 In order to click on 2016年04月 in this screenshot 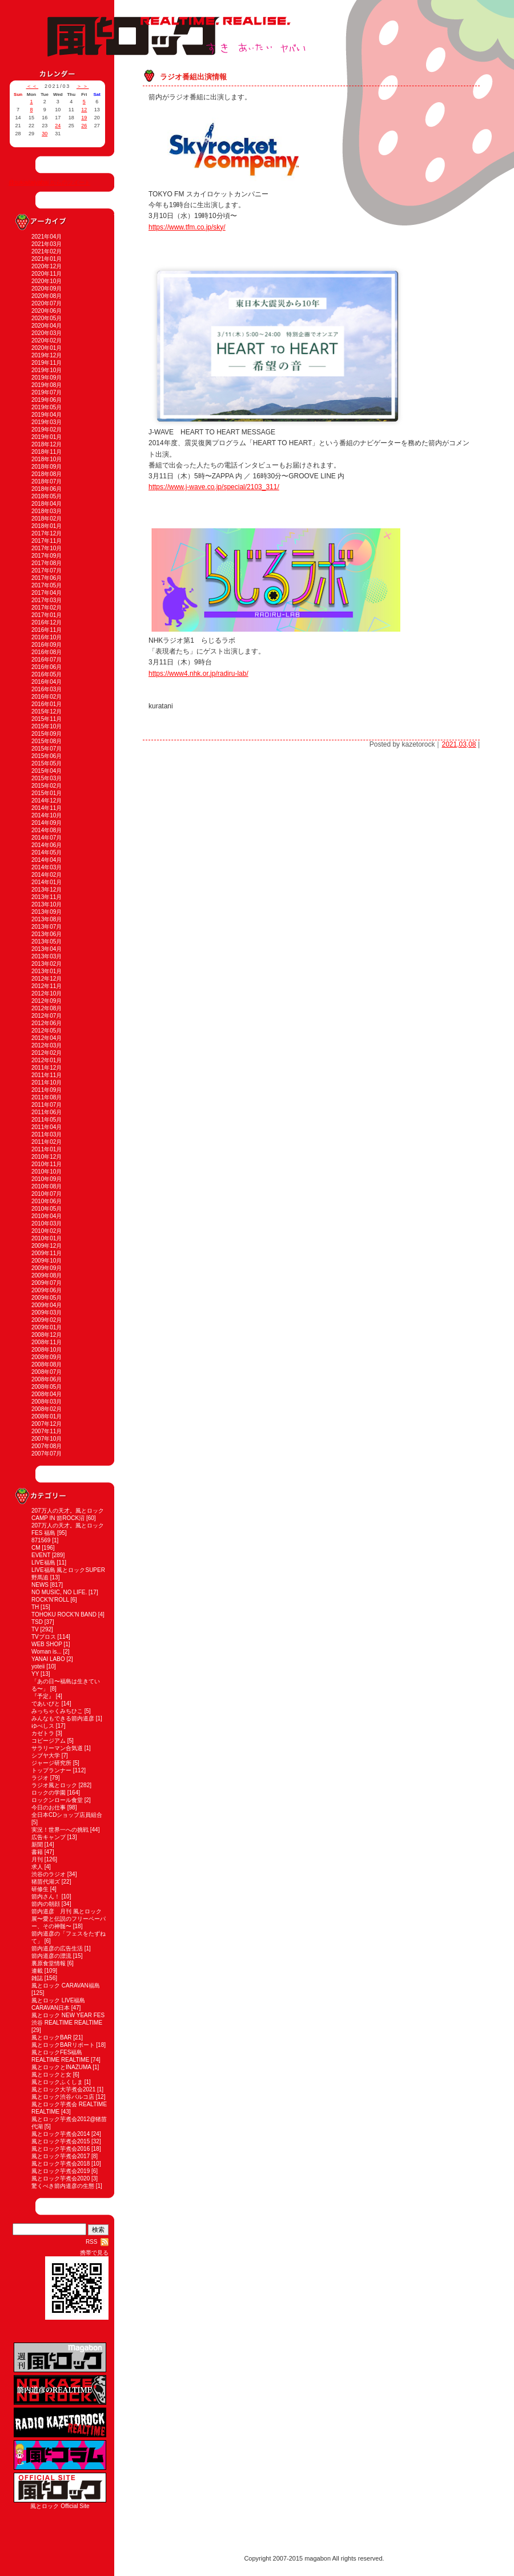, I will do `click(46, 682)`.